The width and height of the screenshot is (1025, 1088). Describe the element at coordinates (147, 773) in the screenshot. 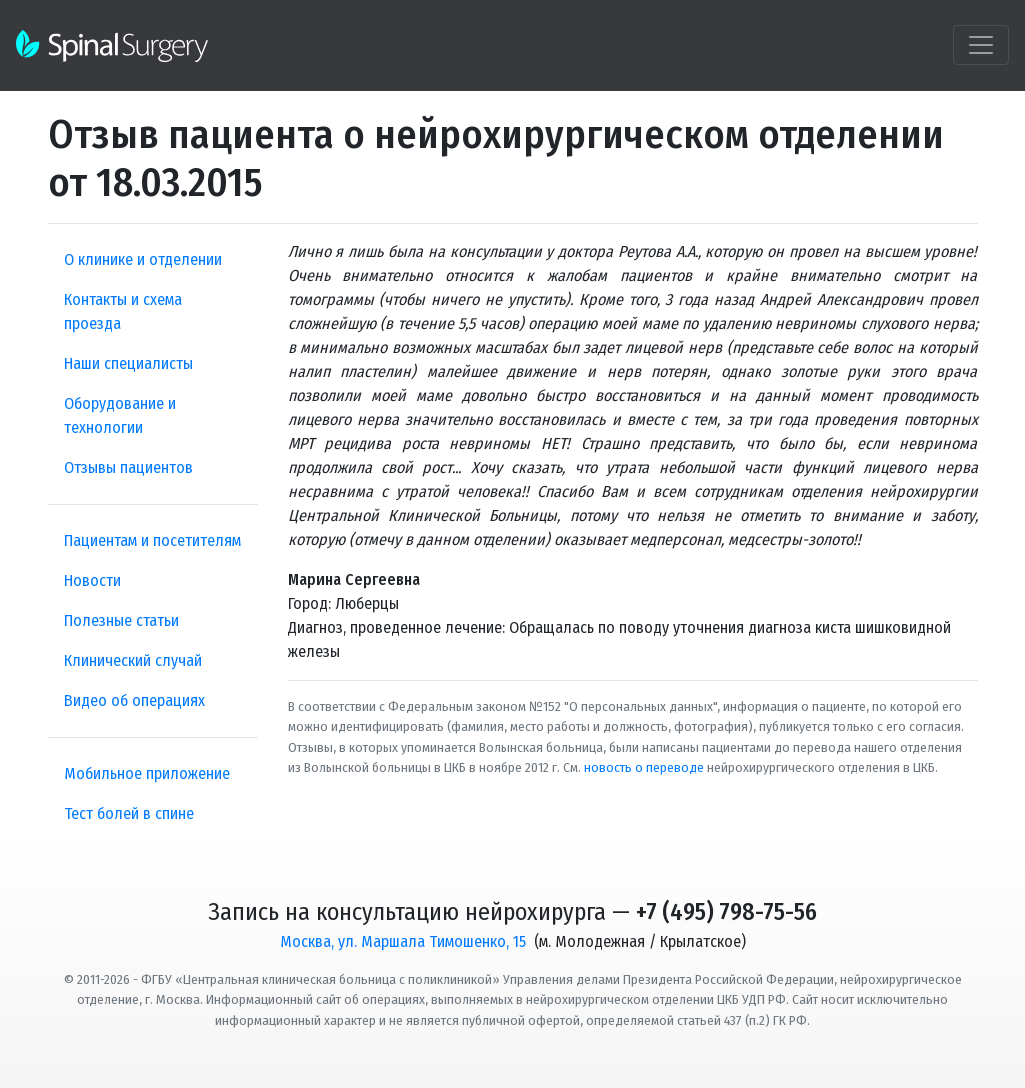

I see `Мобильное приложение` at that location.